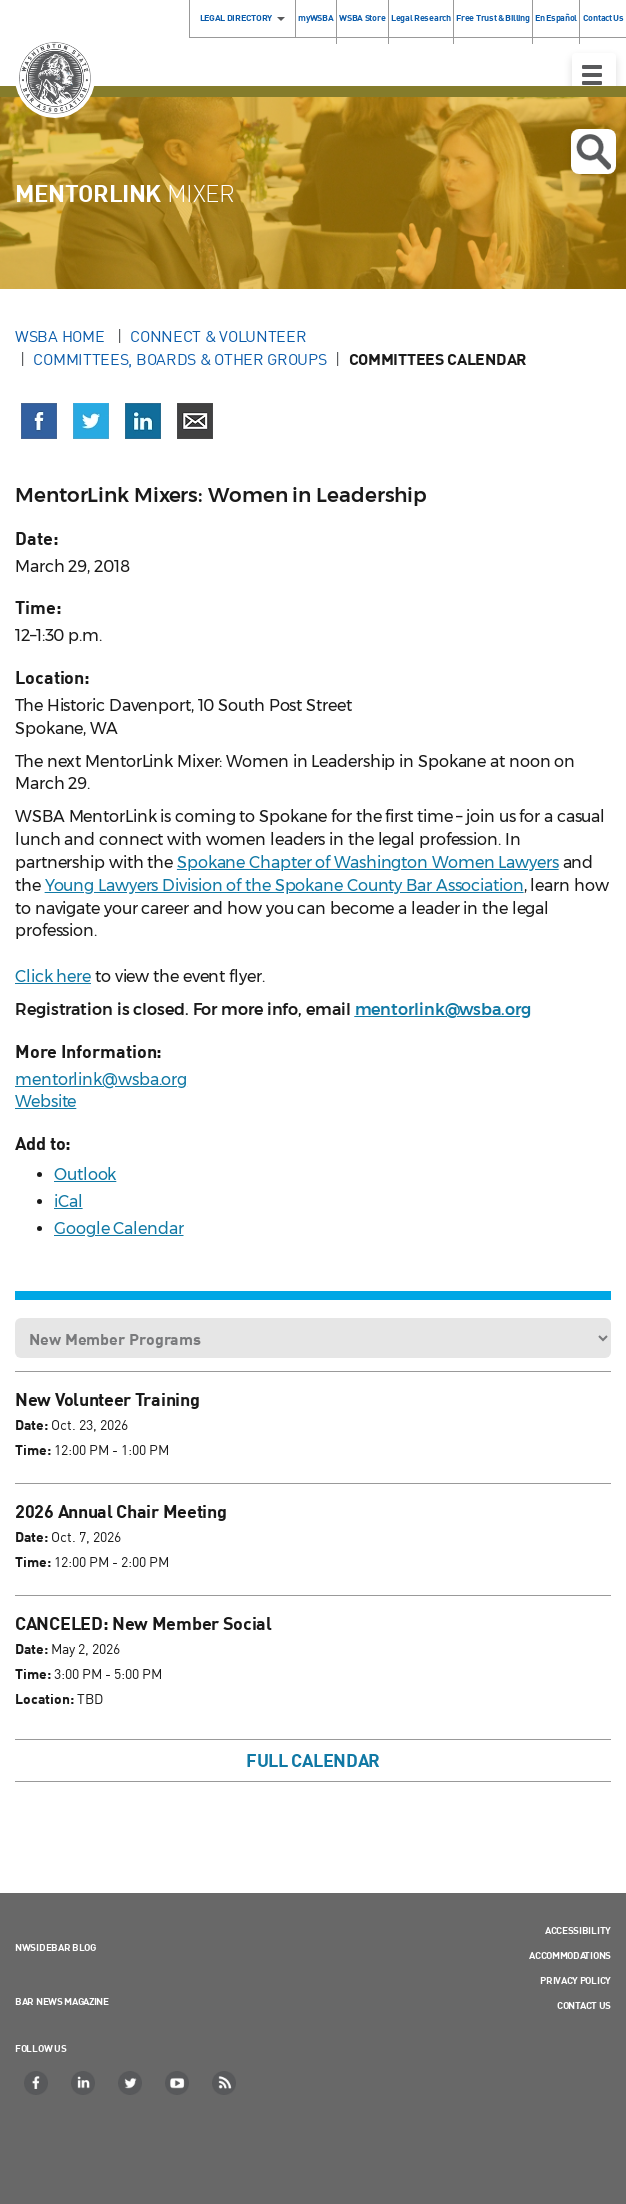  I want to click on Contact Us, so click(584, 2005).